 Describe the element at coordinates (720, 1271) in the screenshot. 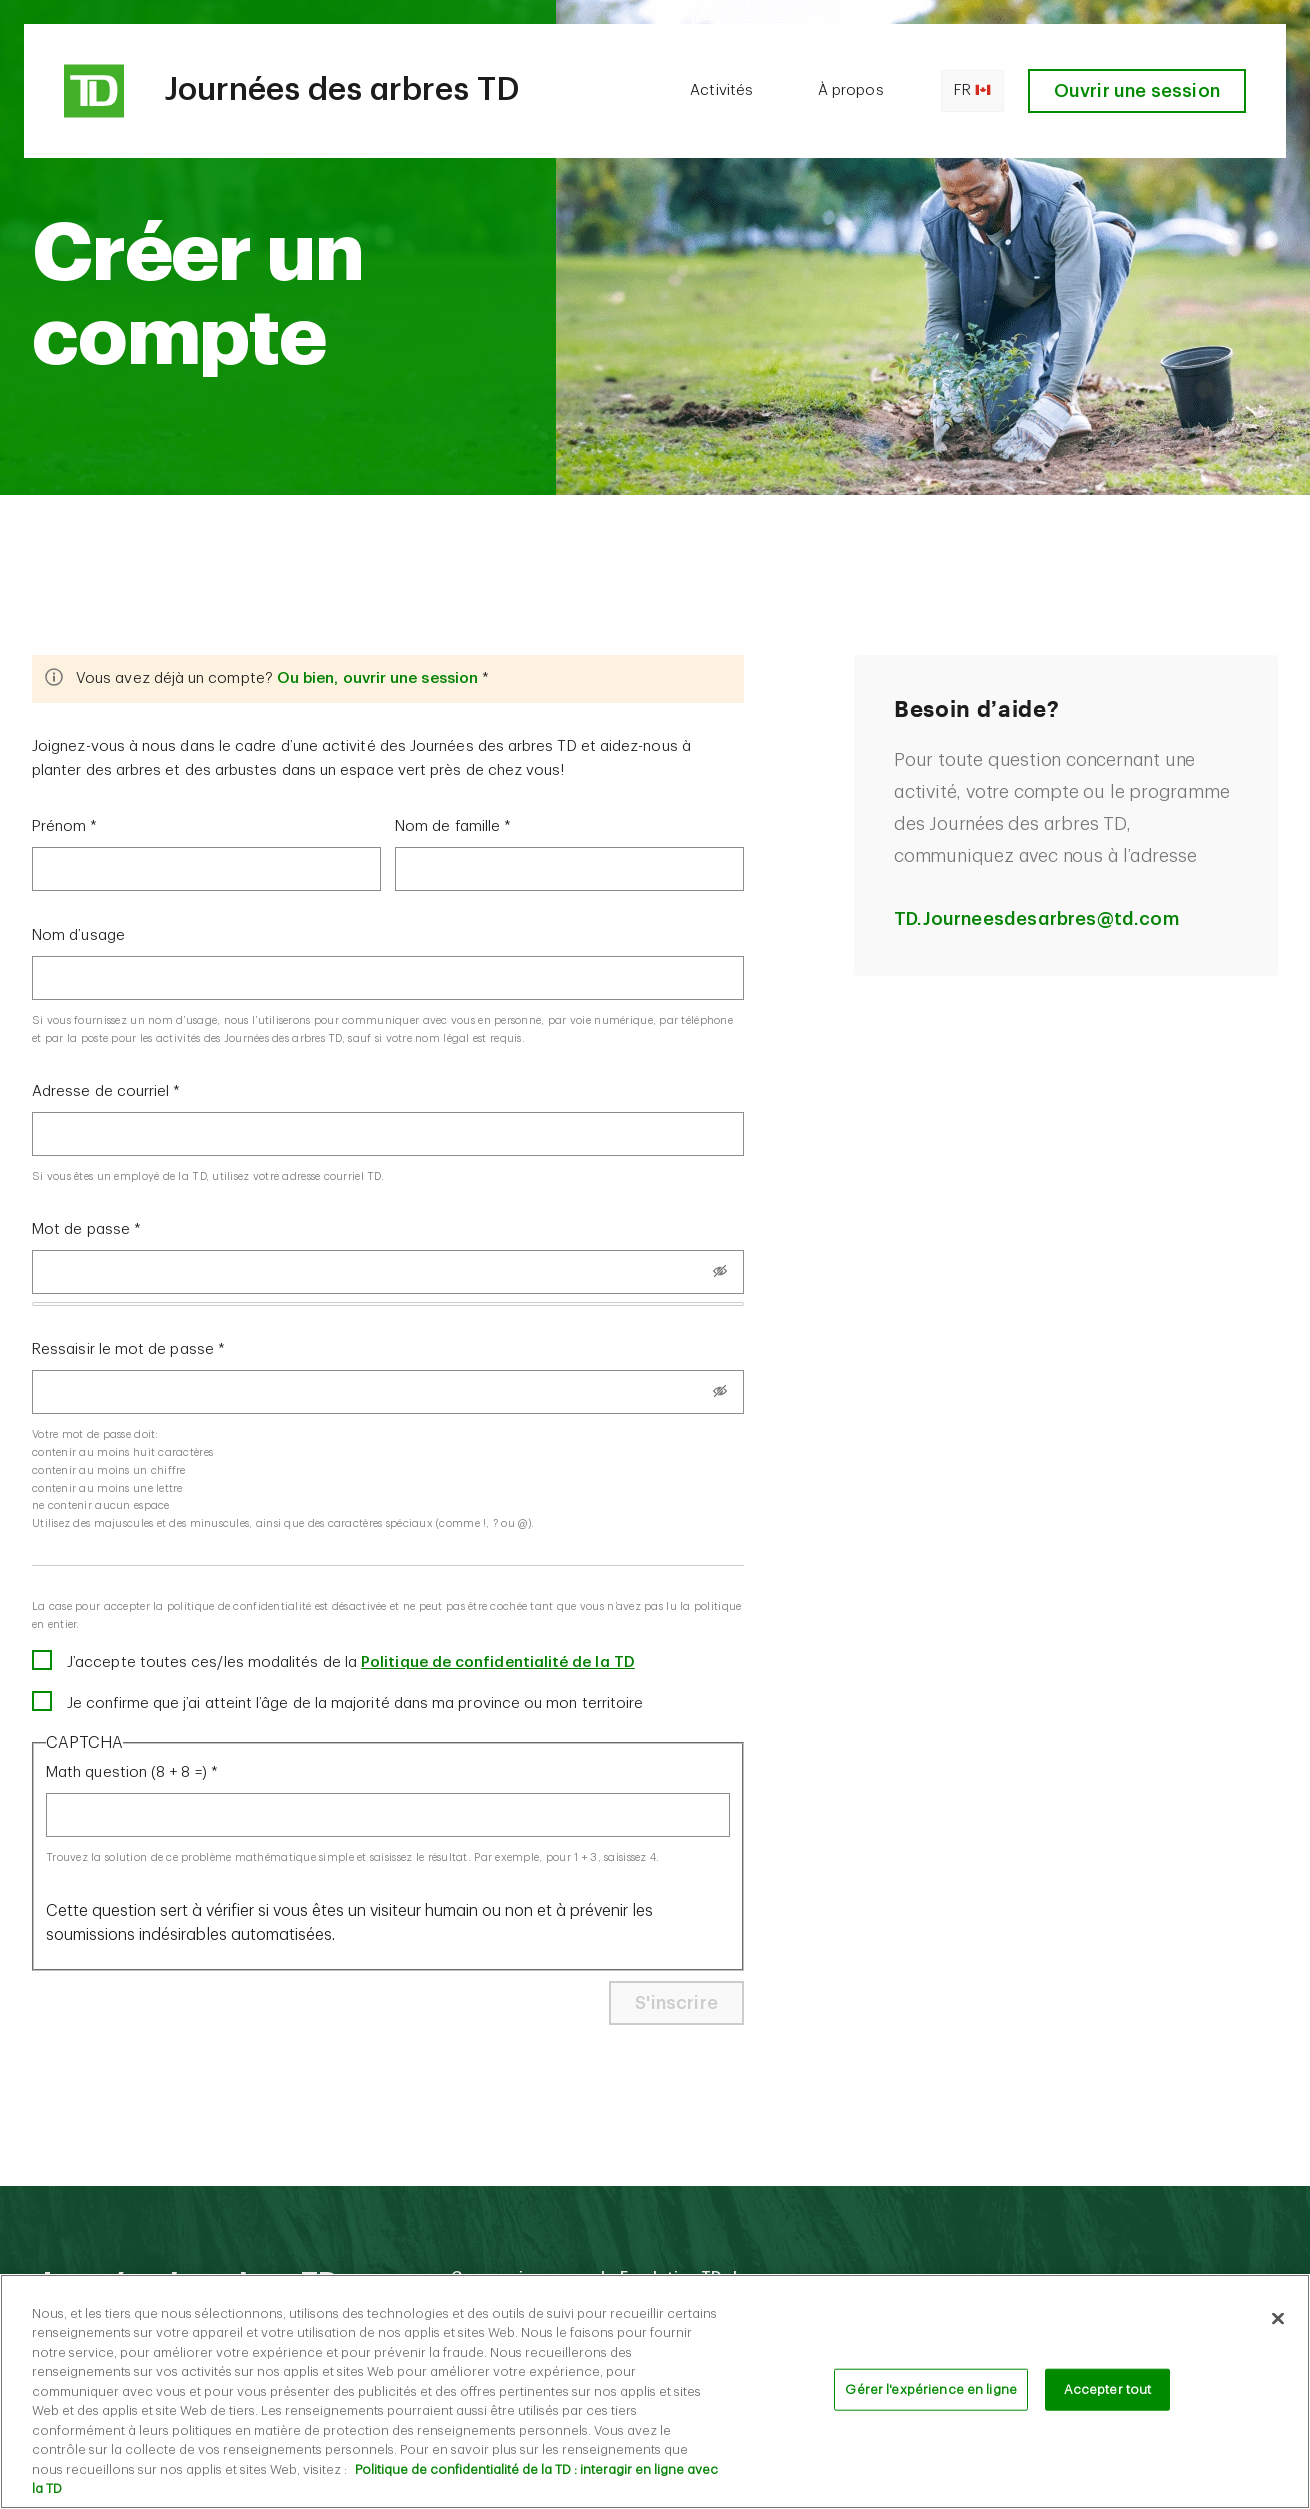

I see `[Show password]` at that location.